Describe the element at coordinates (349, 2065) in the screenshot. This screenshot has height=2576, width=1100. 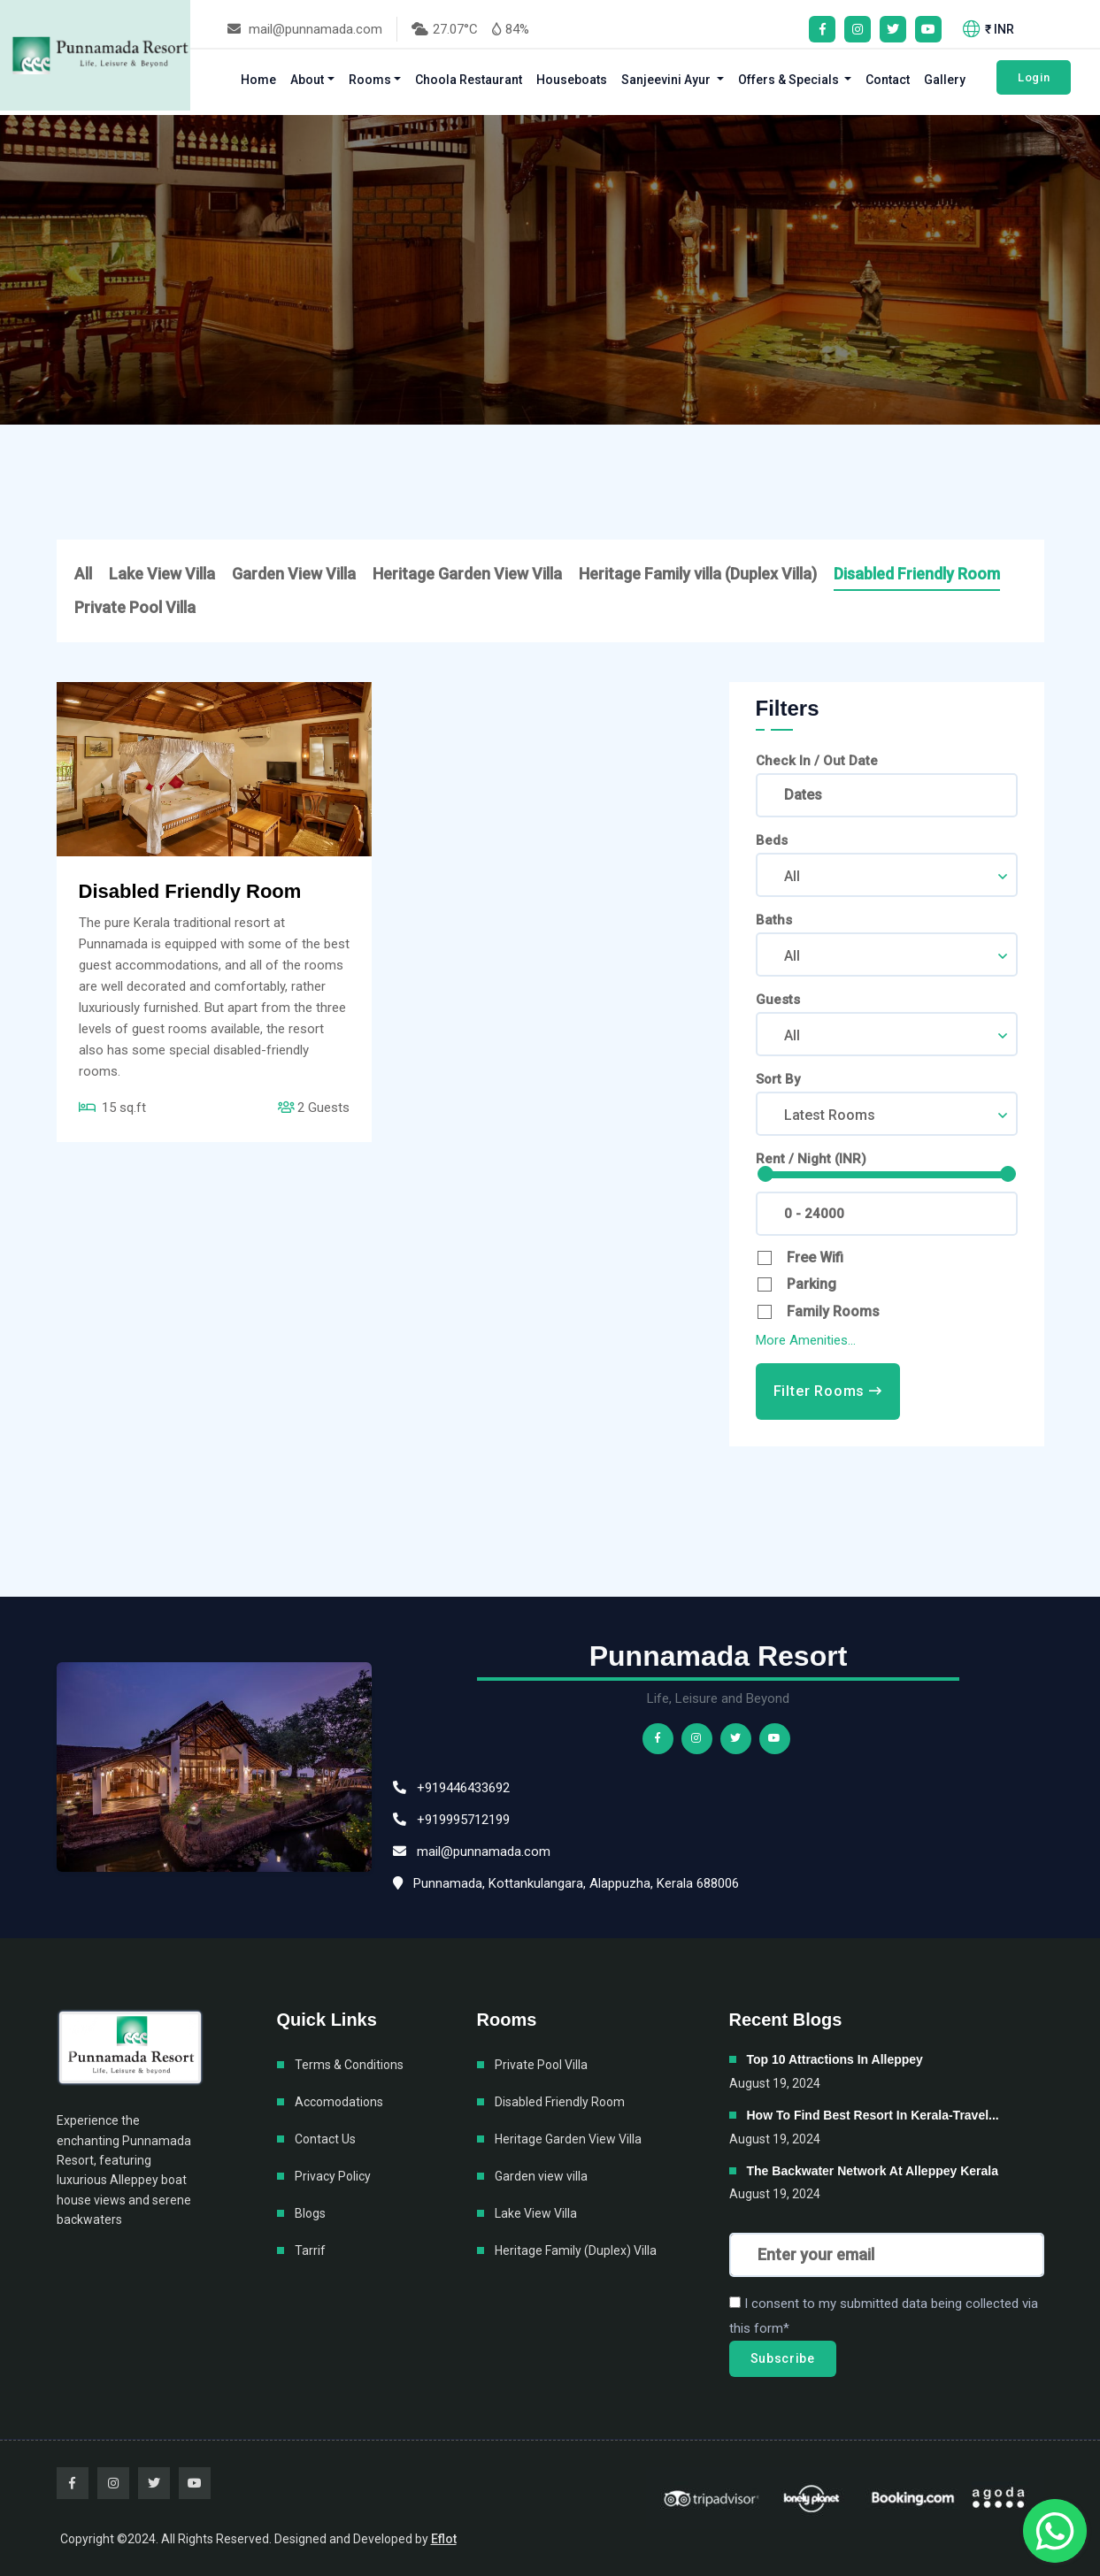
I see `Terms & Conditions` at that location.